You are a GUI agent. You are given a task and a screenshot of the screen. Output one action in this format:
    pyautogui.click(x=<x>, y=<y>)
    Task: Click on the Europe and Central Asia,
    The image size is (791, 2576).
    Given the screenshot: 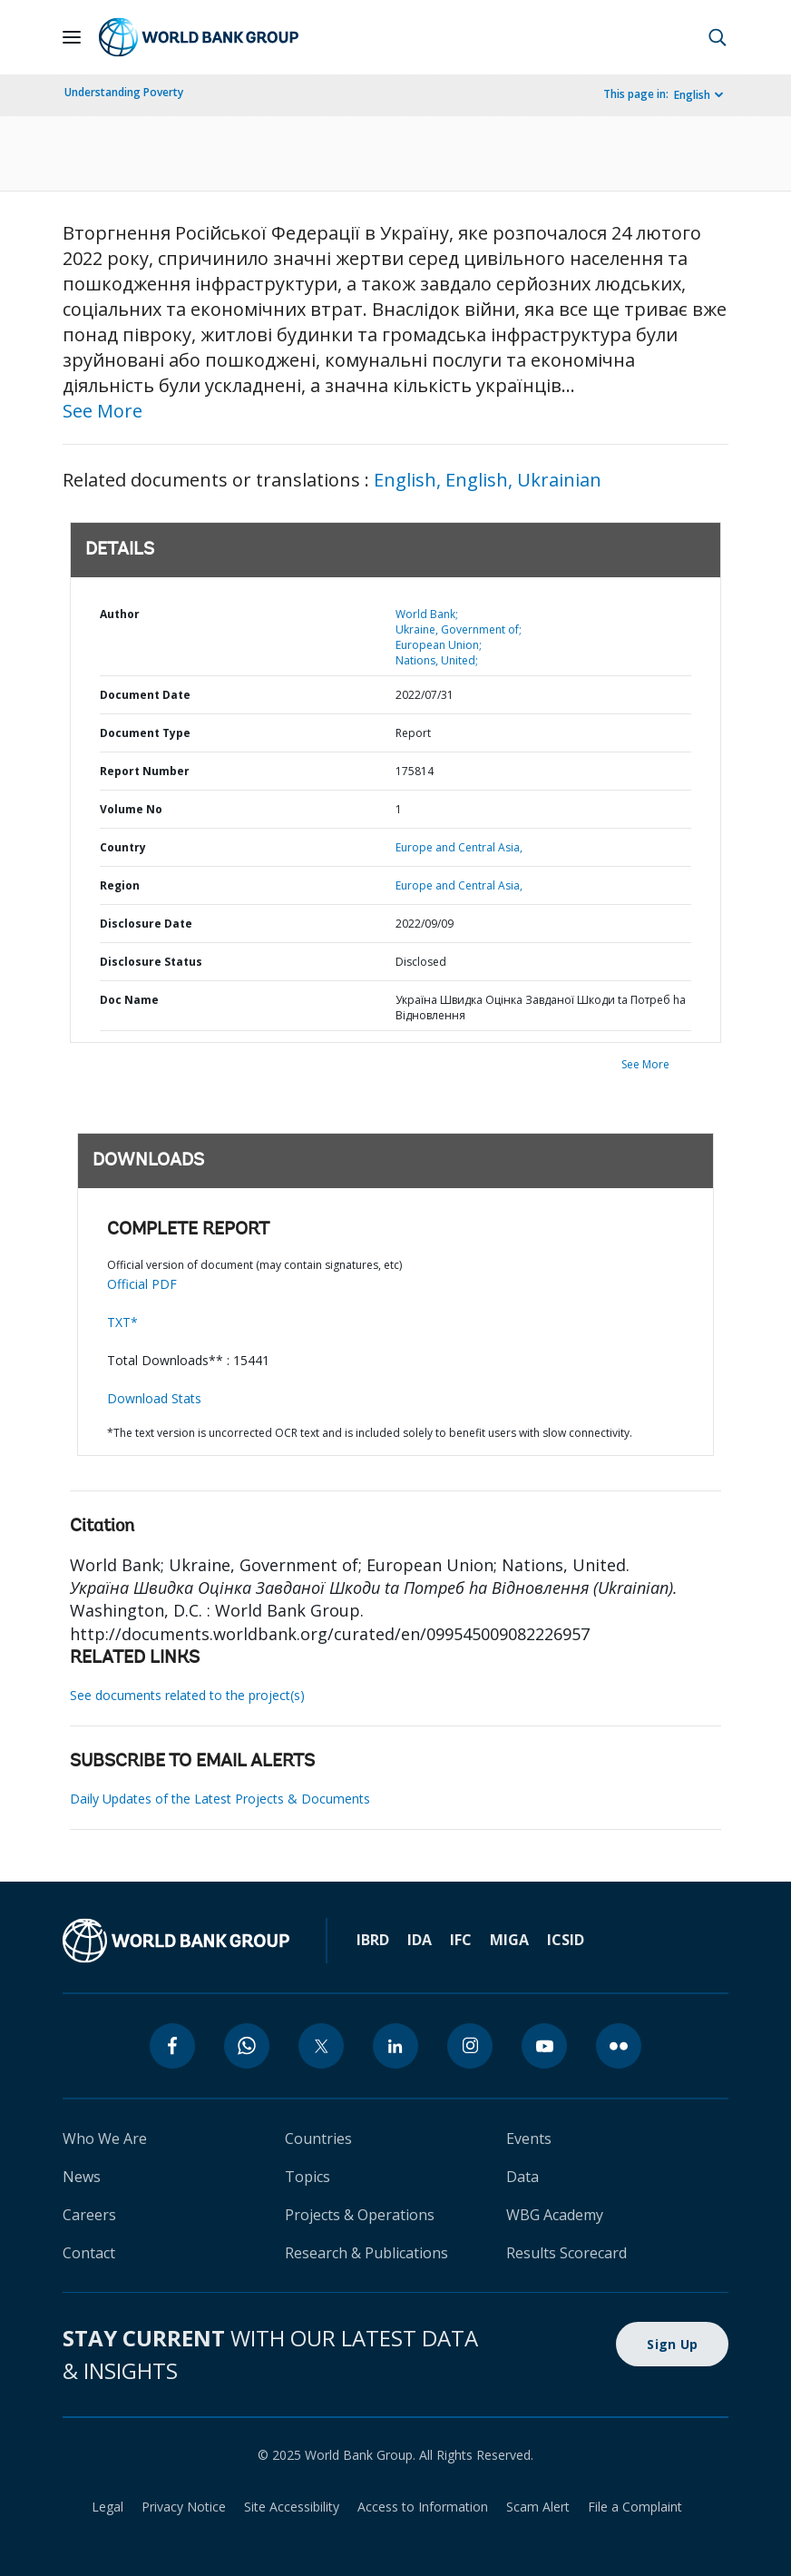 What is the action you would take?
    pyautogui.click(x=459, y=847)
    